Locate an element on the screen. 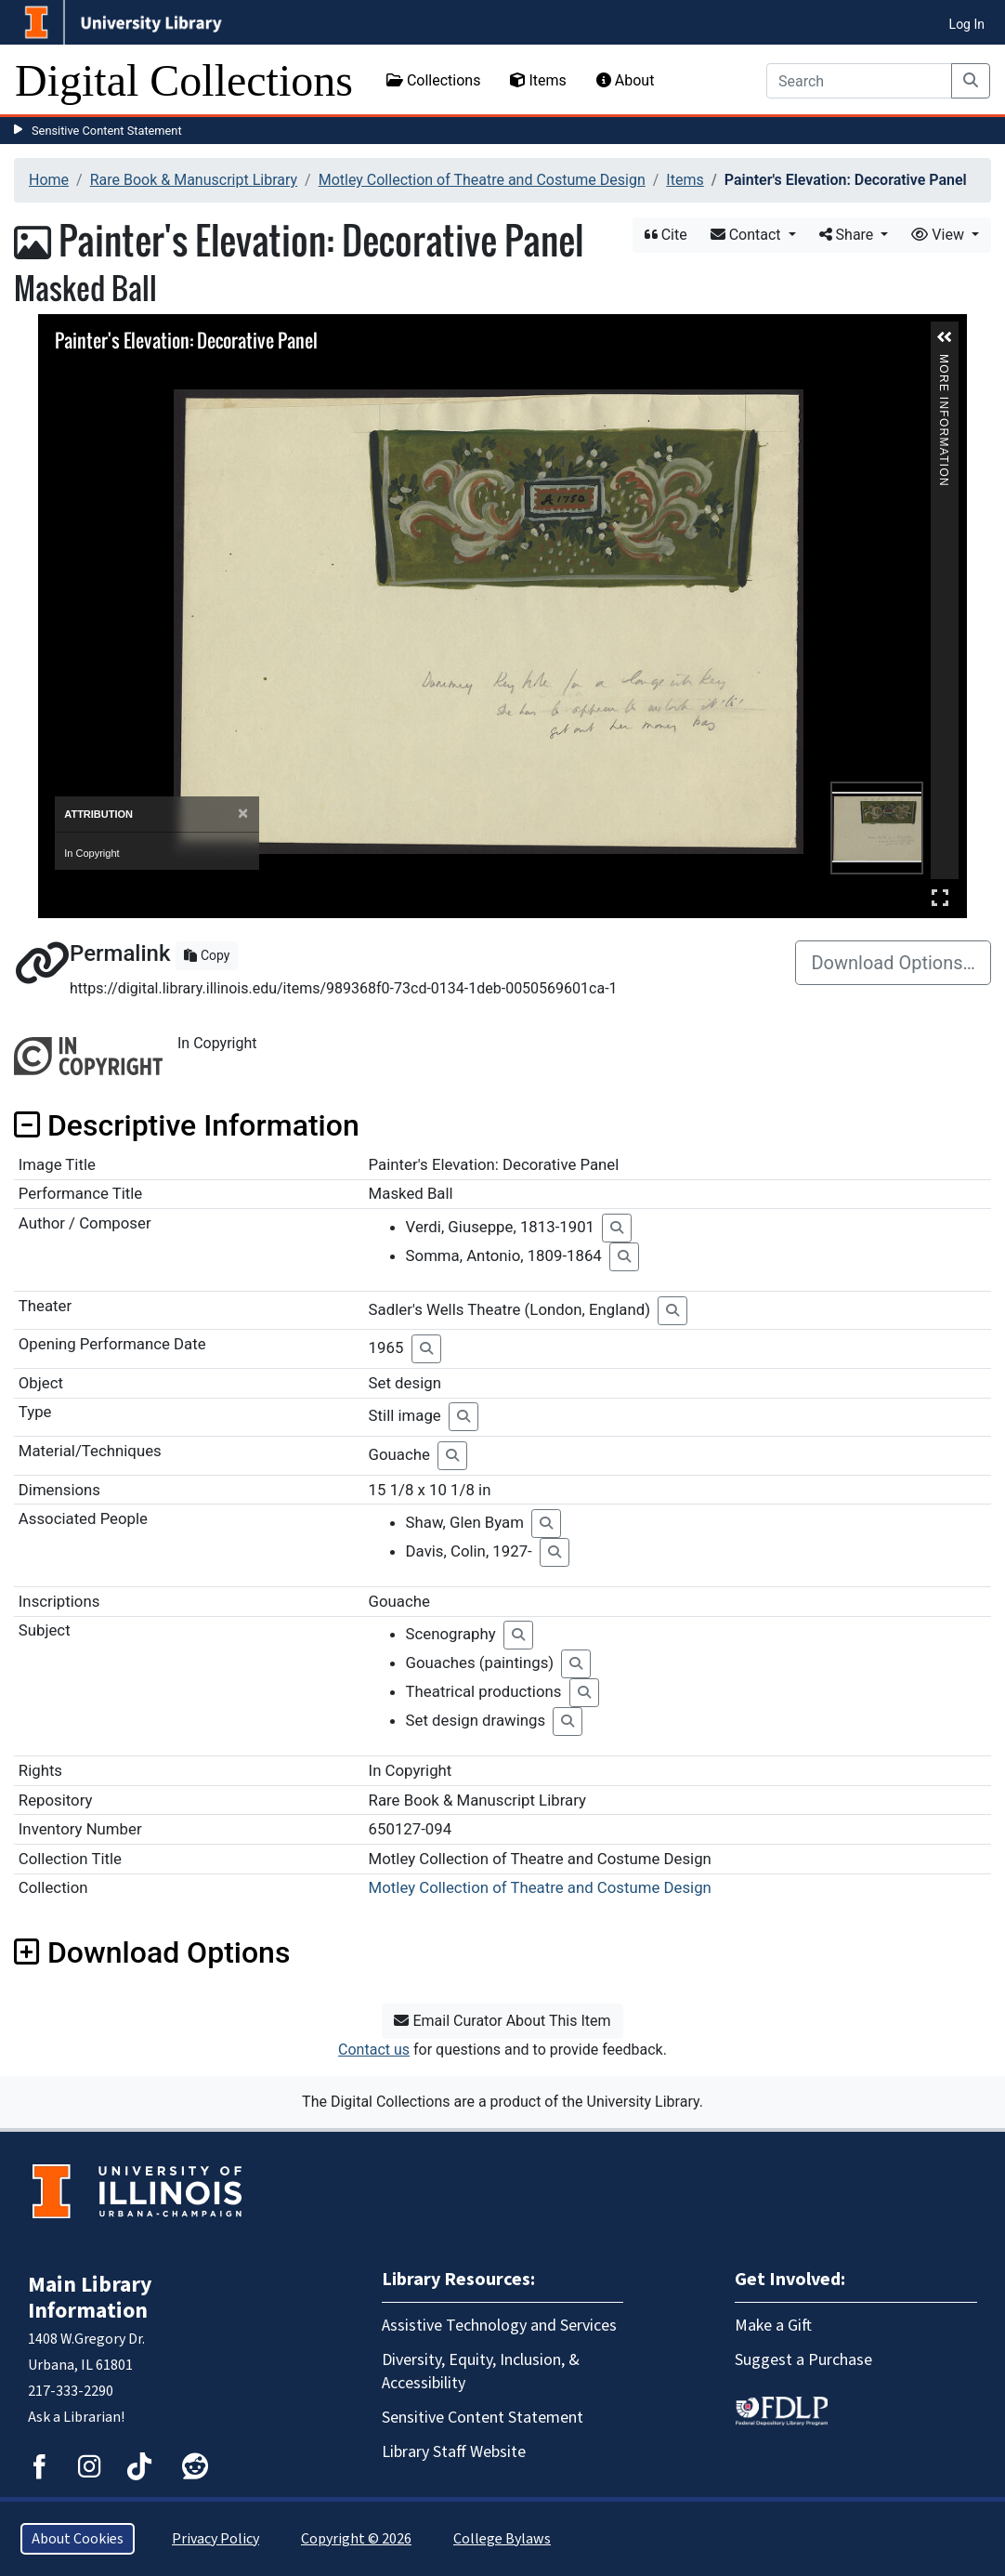 The height and width of the screenshot is (2576, 1005). Copy is located at coordinates (206, 955).